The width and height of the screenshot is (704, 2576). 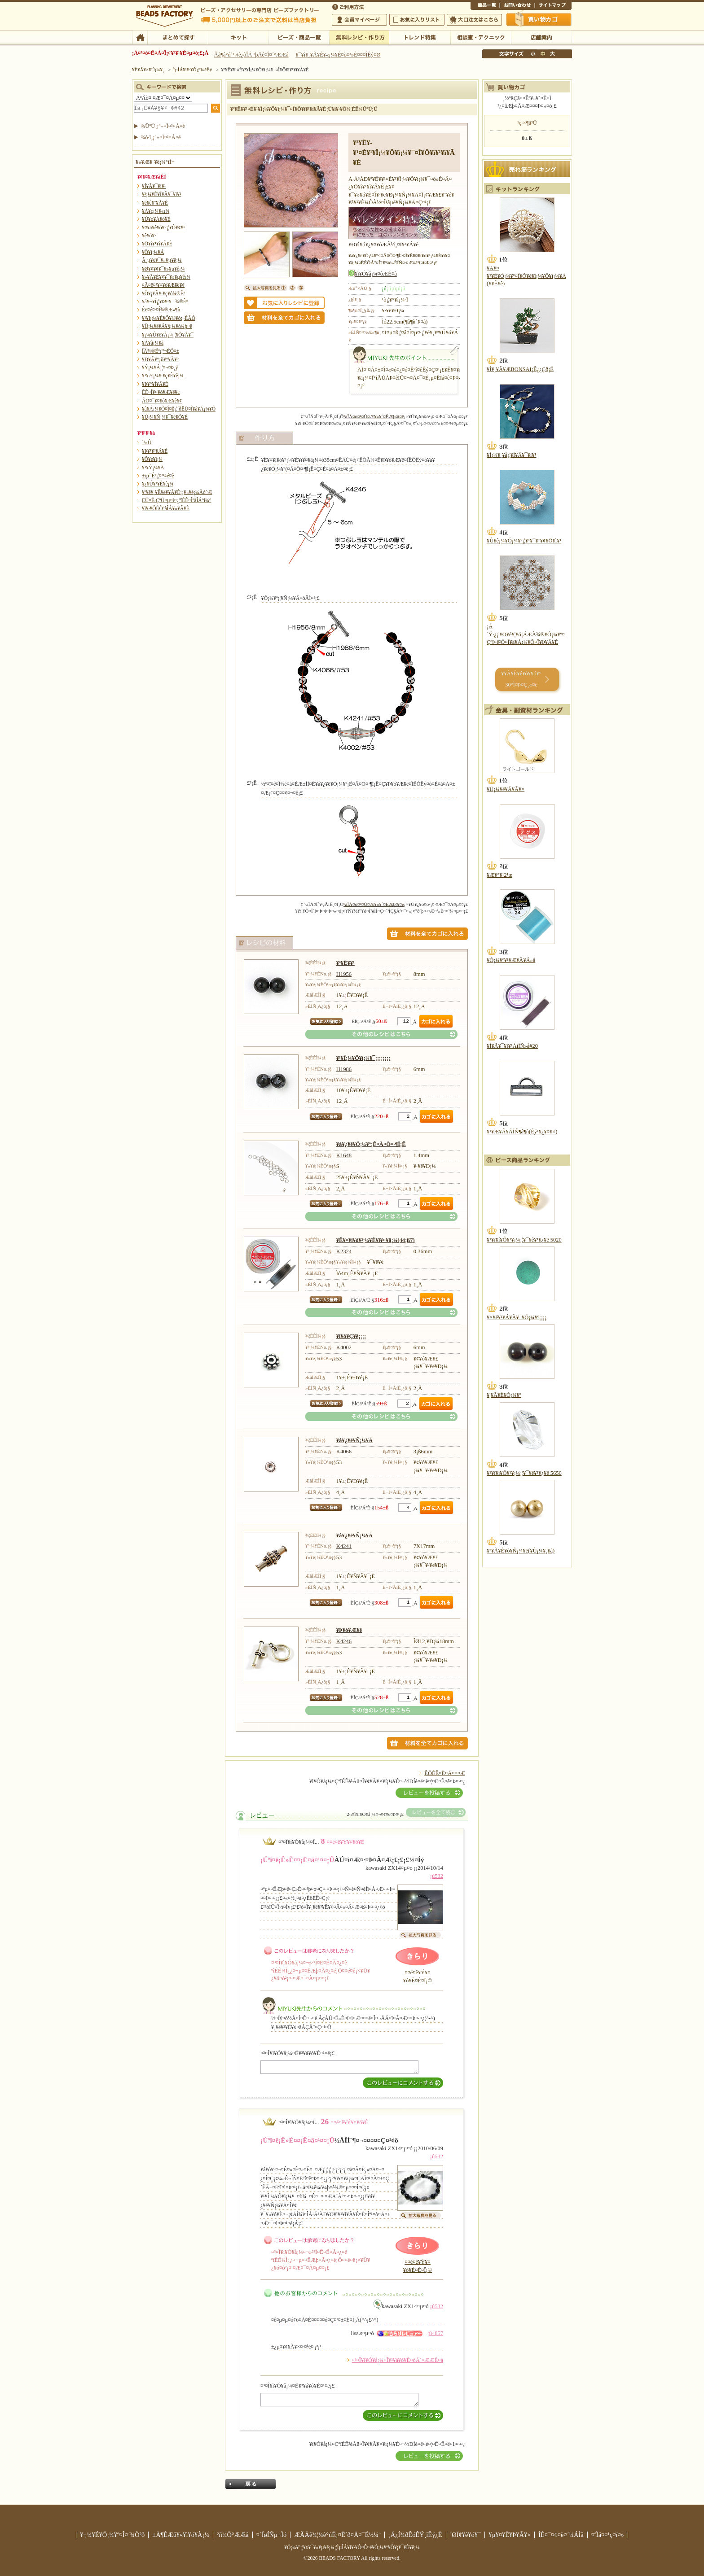 I want to click on ¥³¡¼¥É¥Í¥Ã¥¯¥ì¥¹, so click(x=161, y=194).